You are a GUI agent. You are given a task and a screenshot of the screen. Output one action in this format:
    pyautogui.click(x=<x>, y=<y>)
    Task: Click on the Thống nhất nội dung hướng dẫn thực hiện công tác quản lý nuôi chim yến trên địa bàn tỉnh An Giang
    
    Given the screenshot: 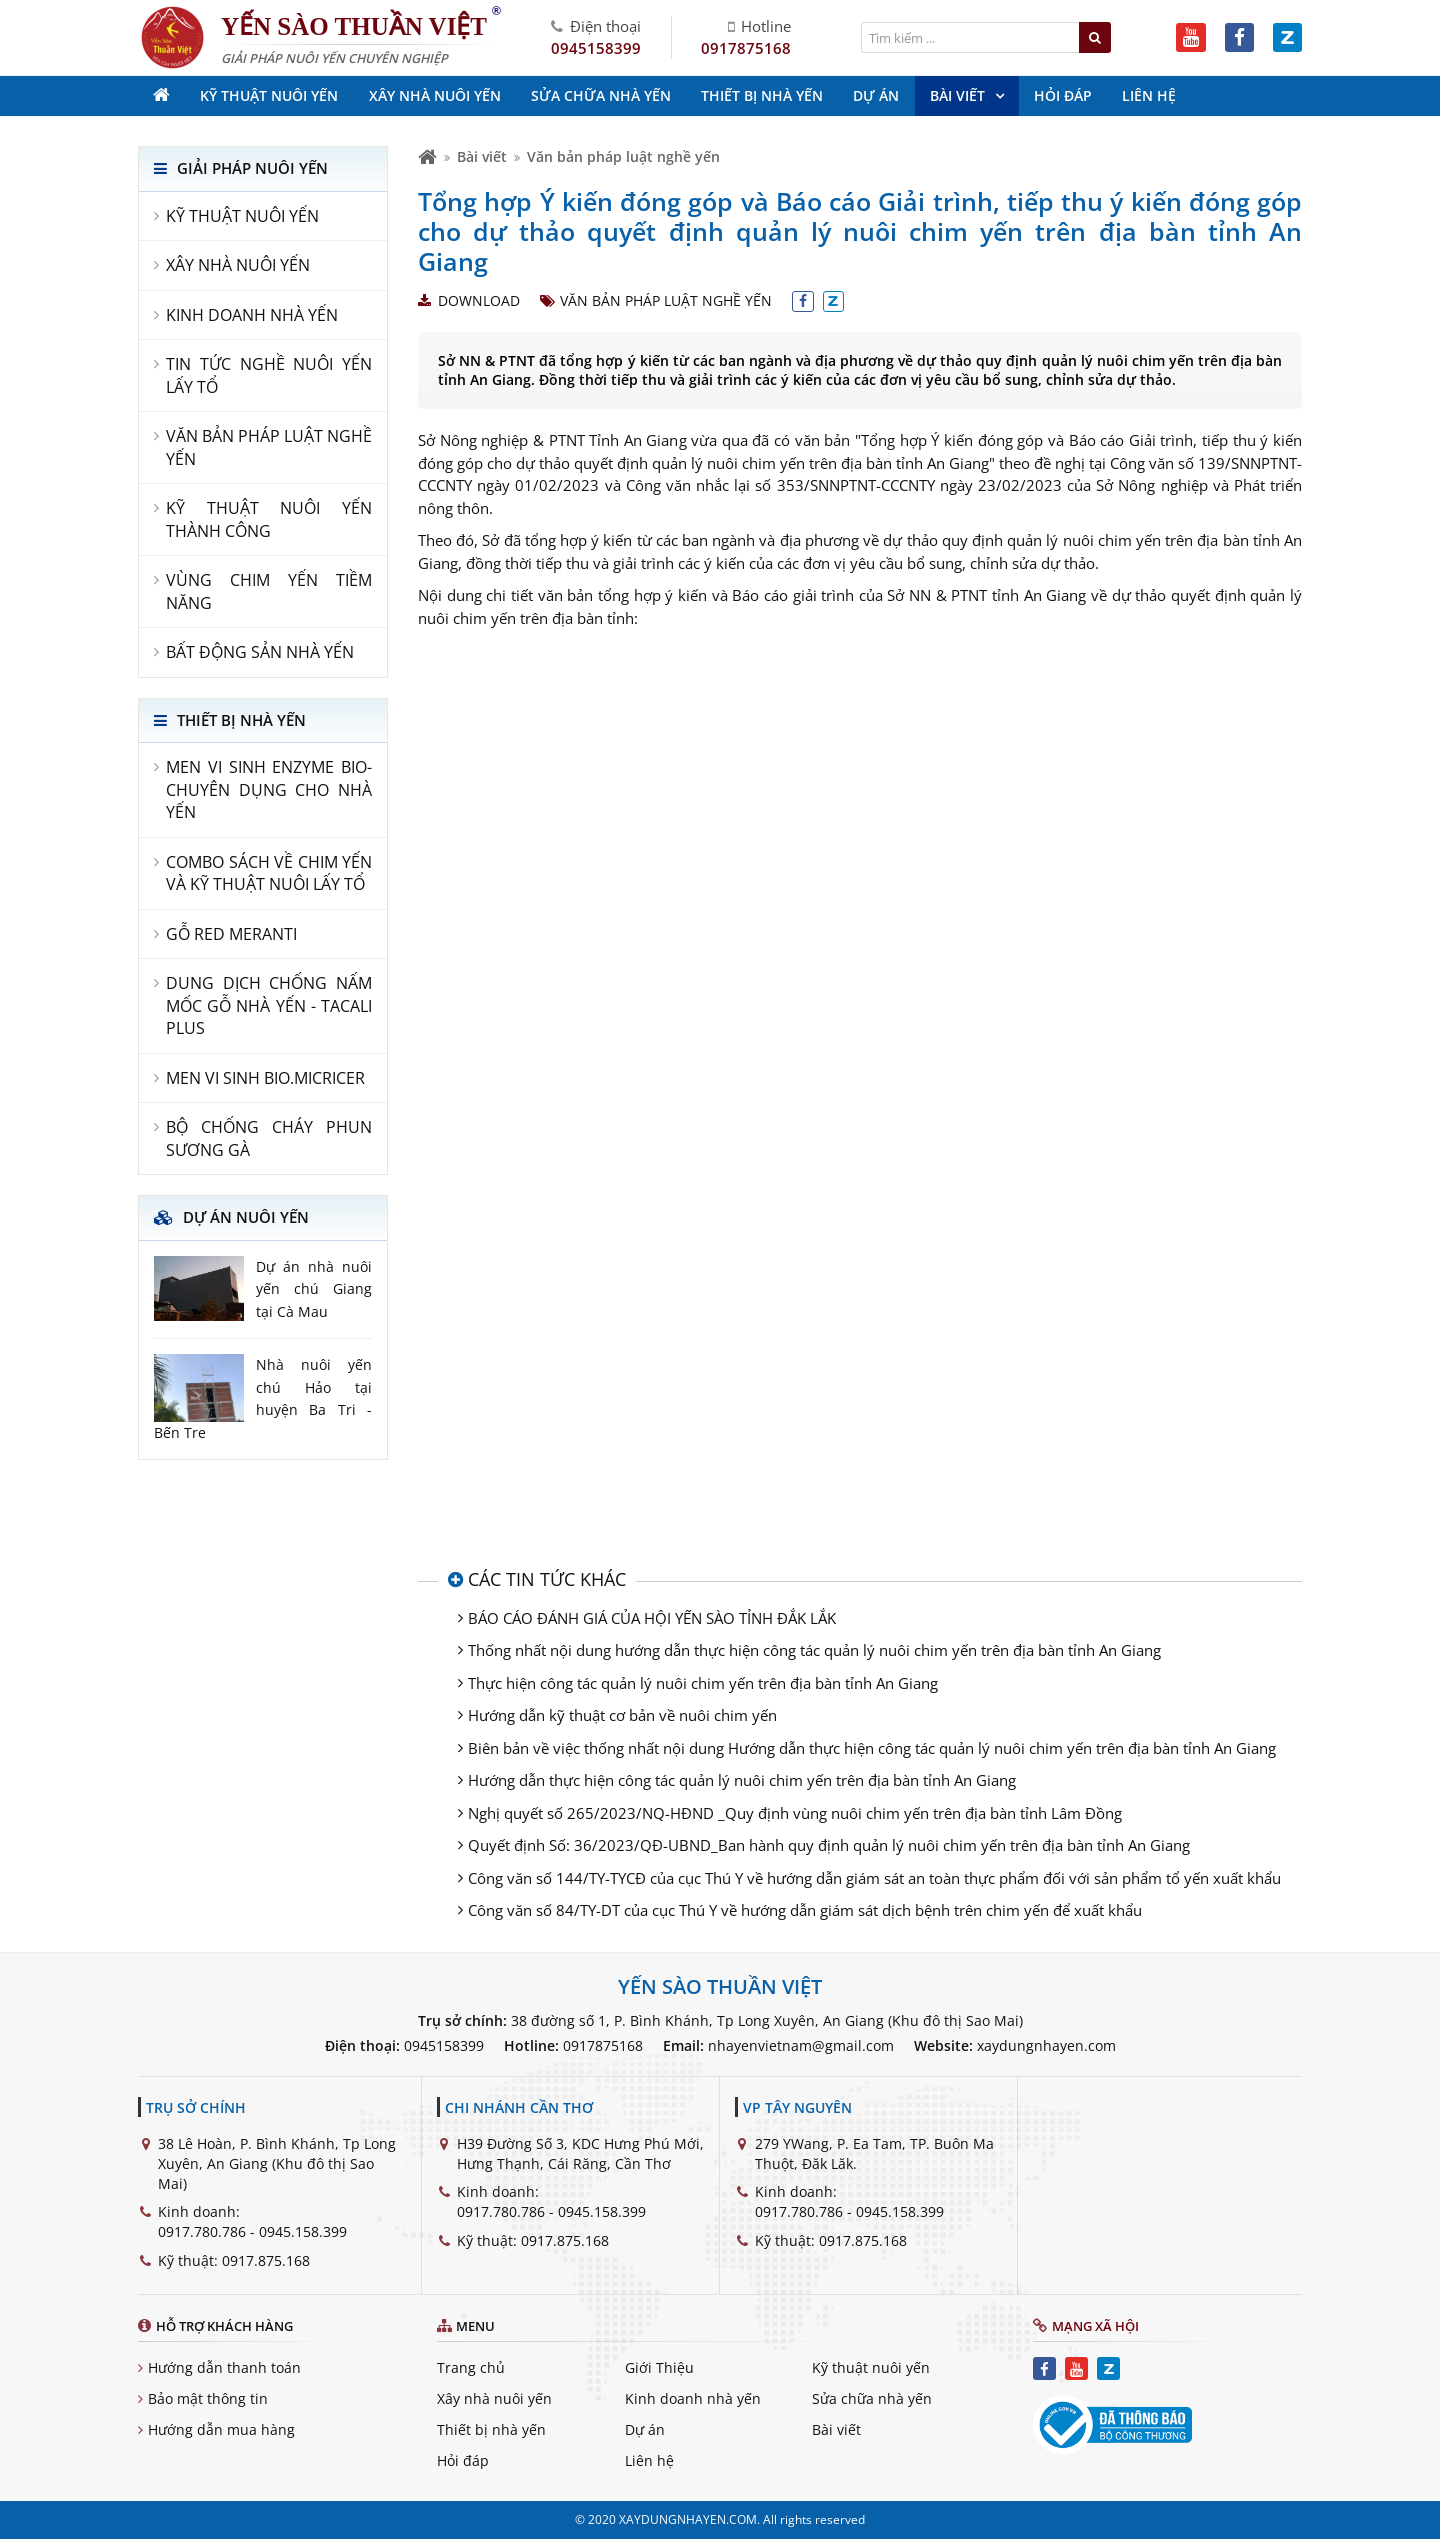 What is the action you would take?
    pyautogui.click(x=814, y=1650)
    